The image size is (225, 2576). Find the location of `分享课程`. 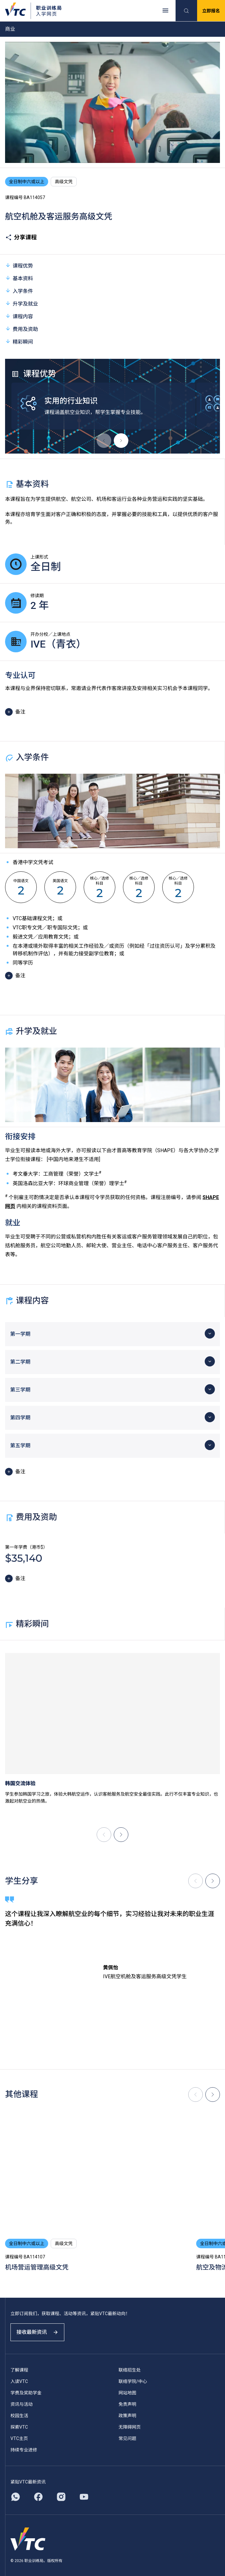

分享课程 is located at coordinates (21, 237).